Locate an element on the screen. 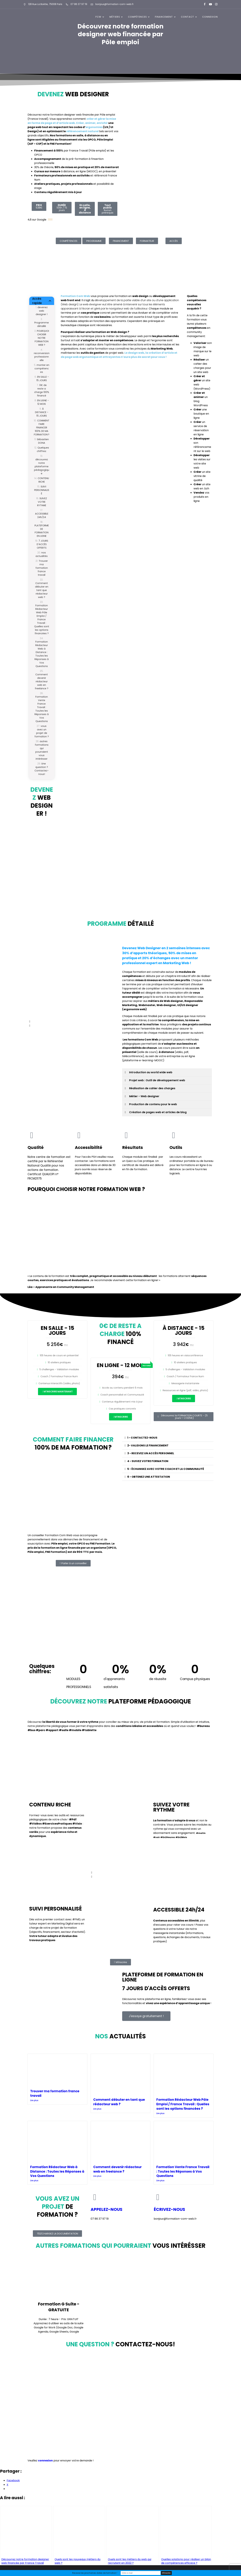 This screenshot has height=2576, width=241. APPELEZ-NOUS is located at coordinates (106, 2206).